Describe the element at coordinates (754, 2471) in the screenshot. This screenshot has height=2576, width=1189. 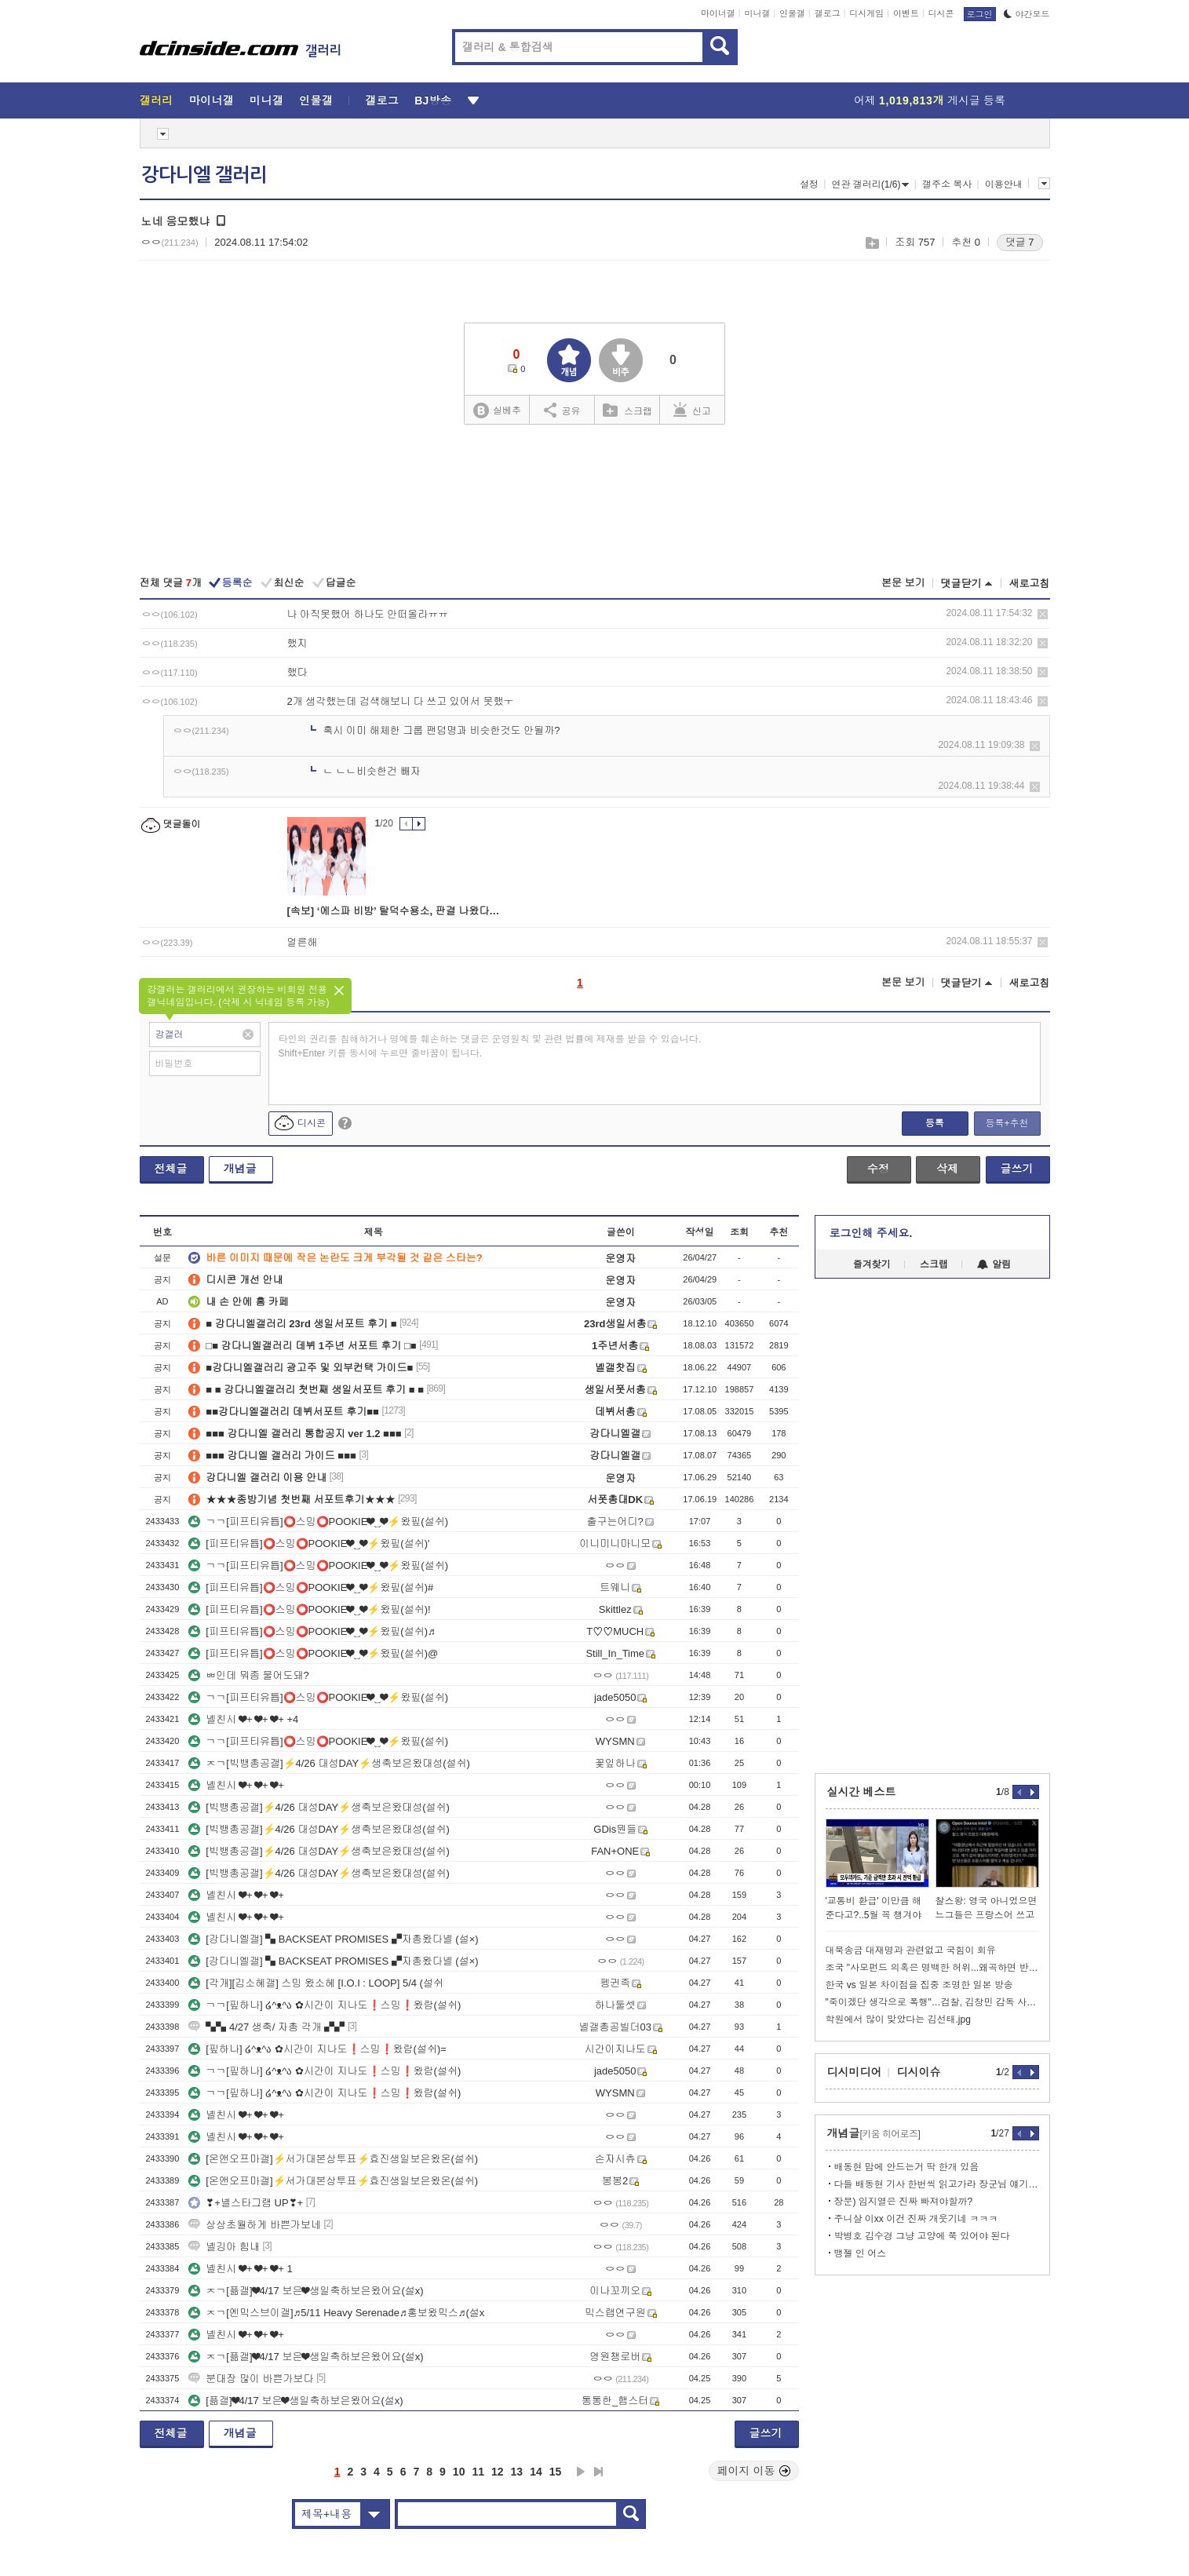
I see `페이지 이동` at that location.